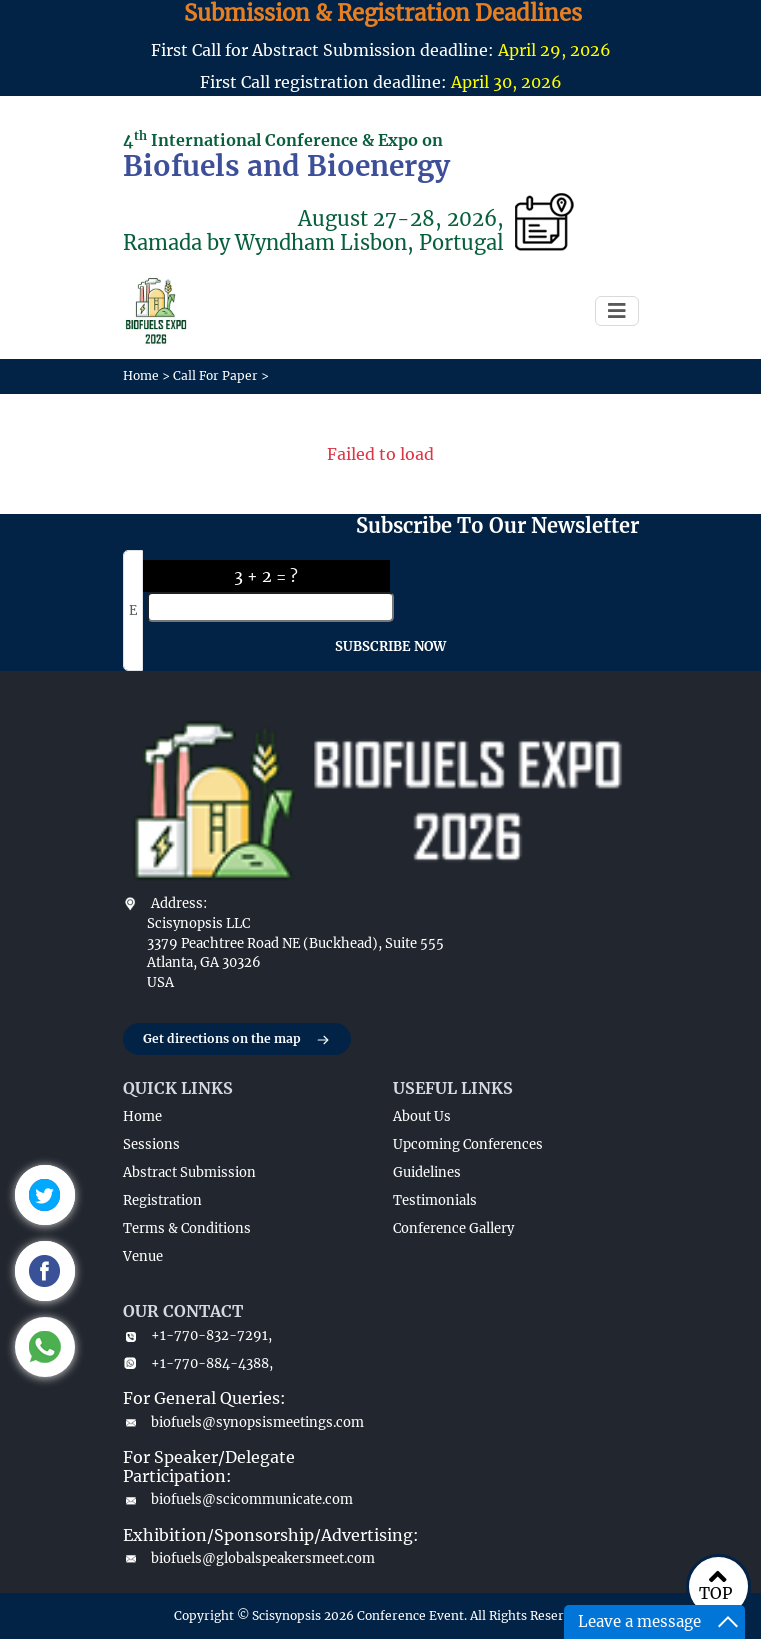 The width and height of the screenshot is (761, 1639). What do you see at coordinates (179, 903) in the screenshot?
I see `Address:` at bounding box center [179, 903].